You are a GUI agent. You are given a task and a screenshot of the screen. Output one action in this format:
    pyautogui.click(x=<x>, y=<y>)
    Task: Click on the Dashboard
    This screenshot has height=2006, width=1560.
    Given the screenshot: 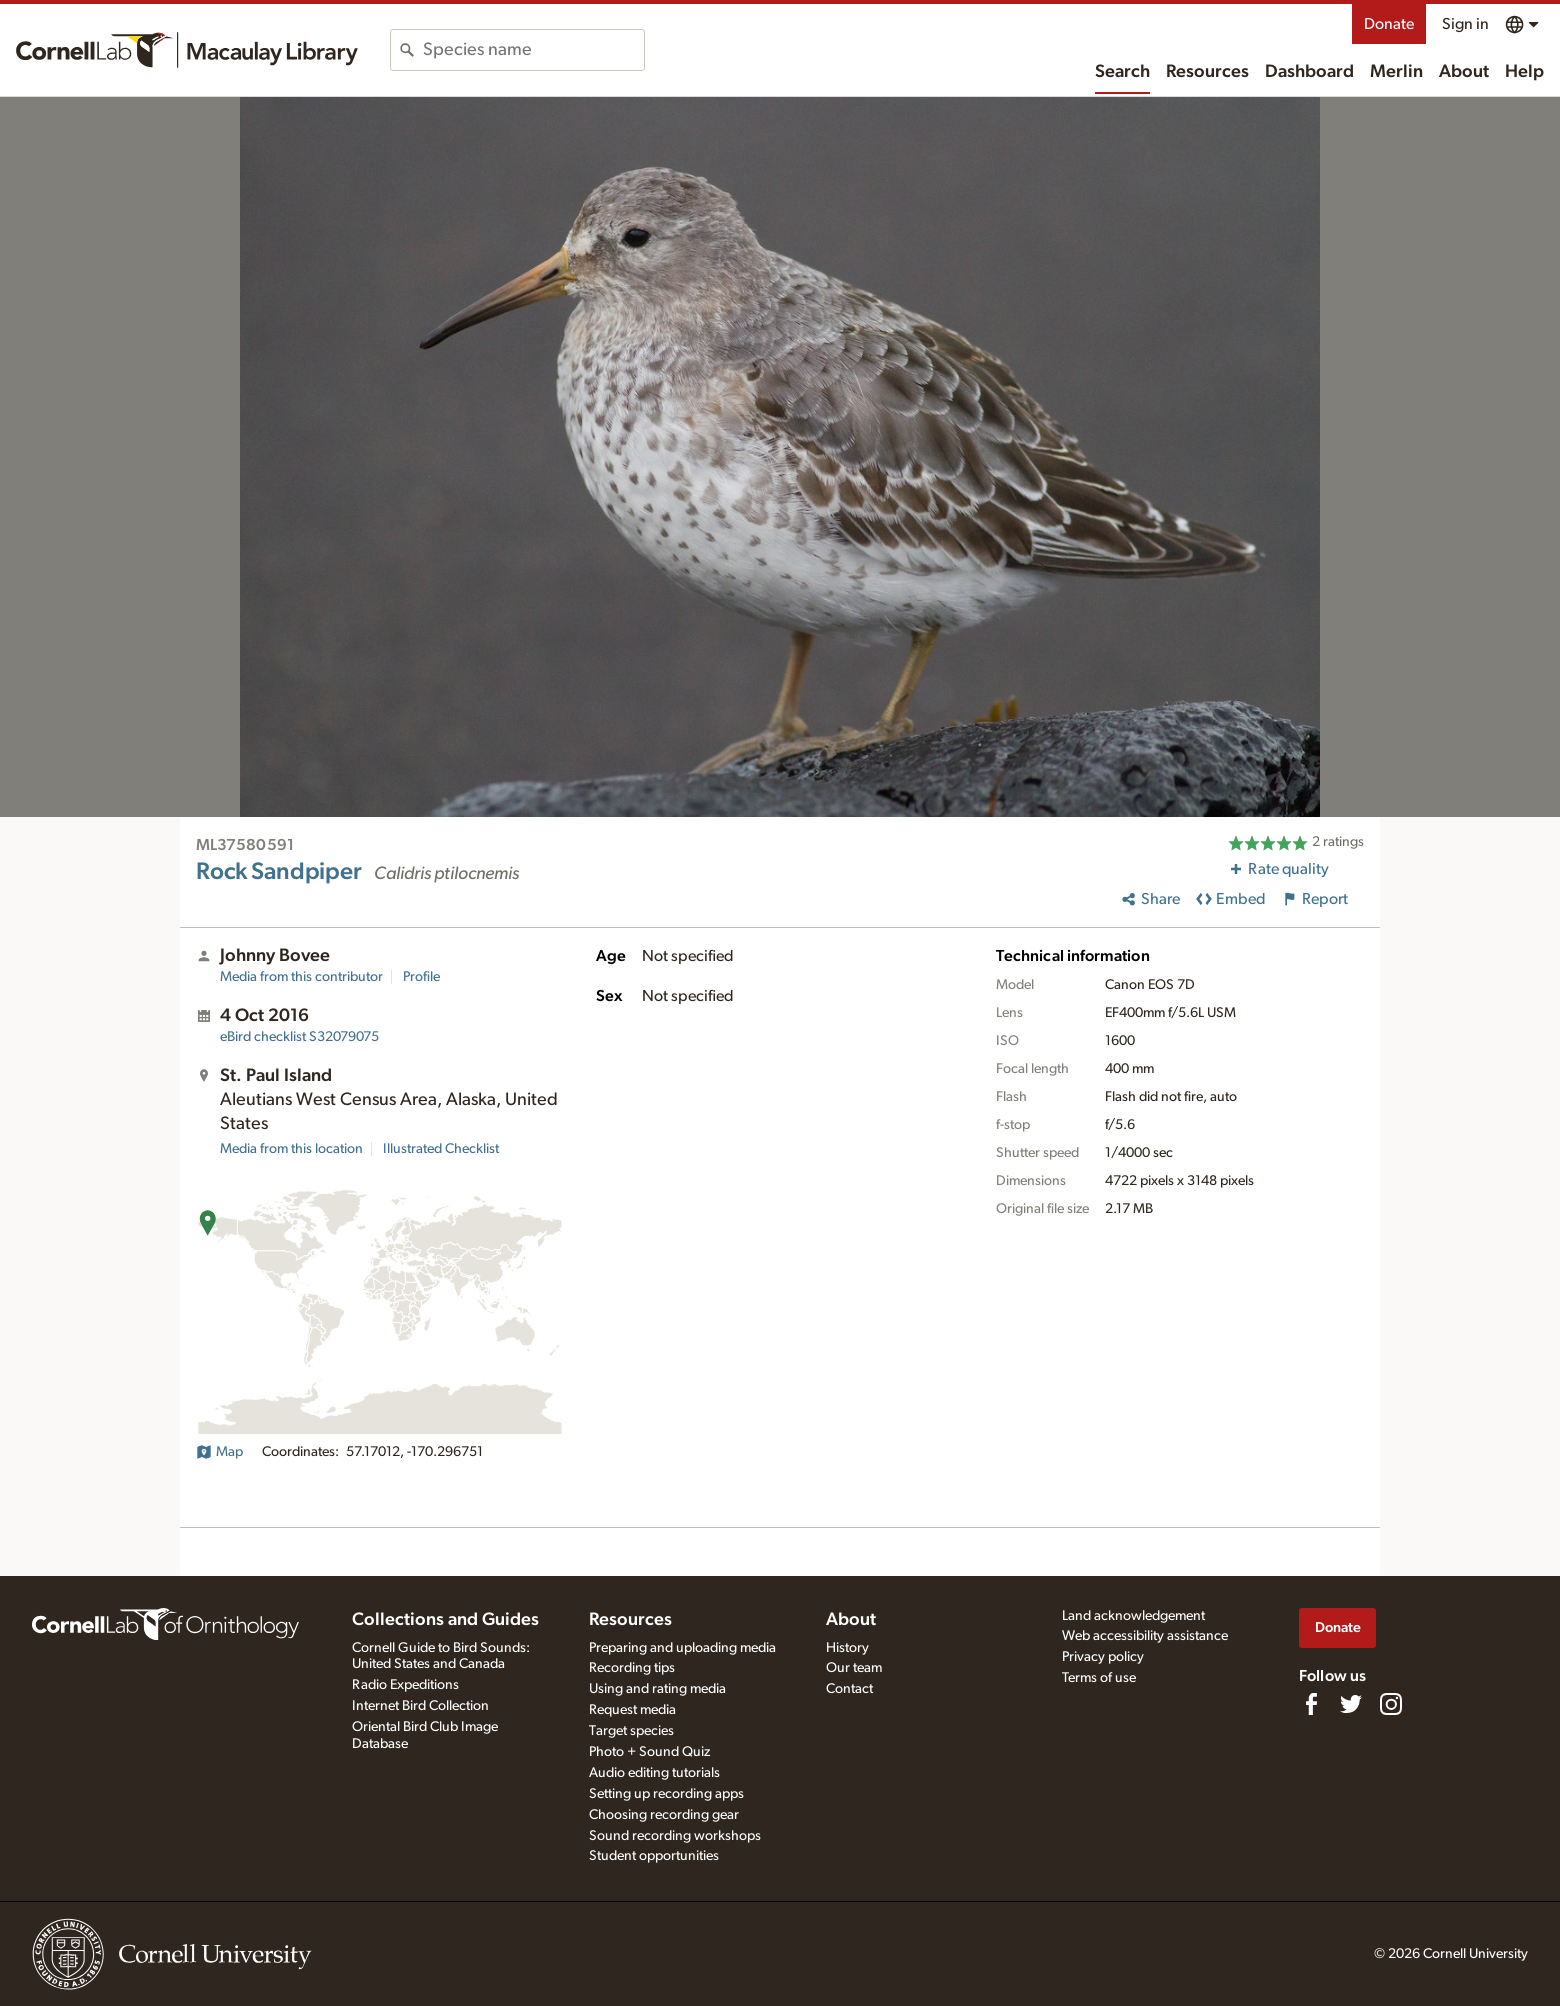 What is the action you would take?
    pyautogui.click(x=1309, y=72)
    